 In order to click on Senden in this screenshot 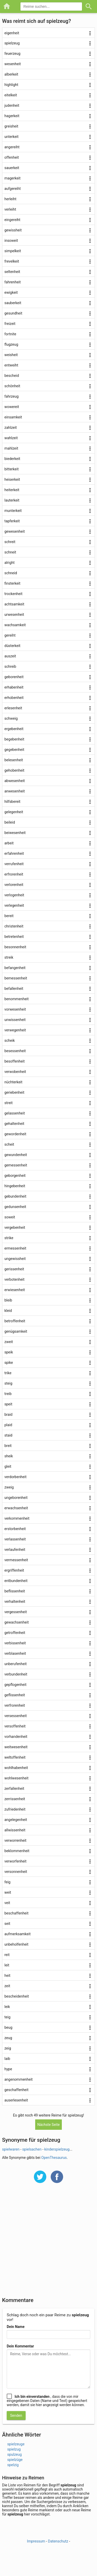, I will do `click(16, 2415)`.